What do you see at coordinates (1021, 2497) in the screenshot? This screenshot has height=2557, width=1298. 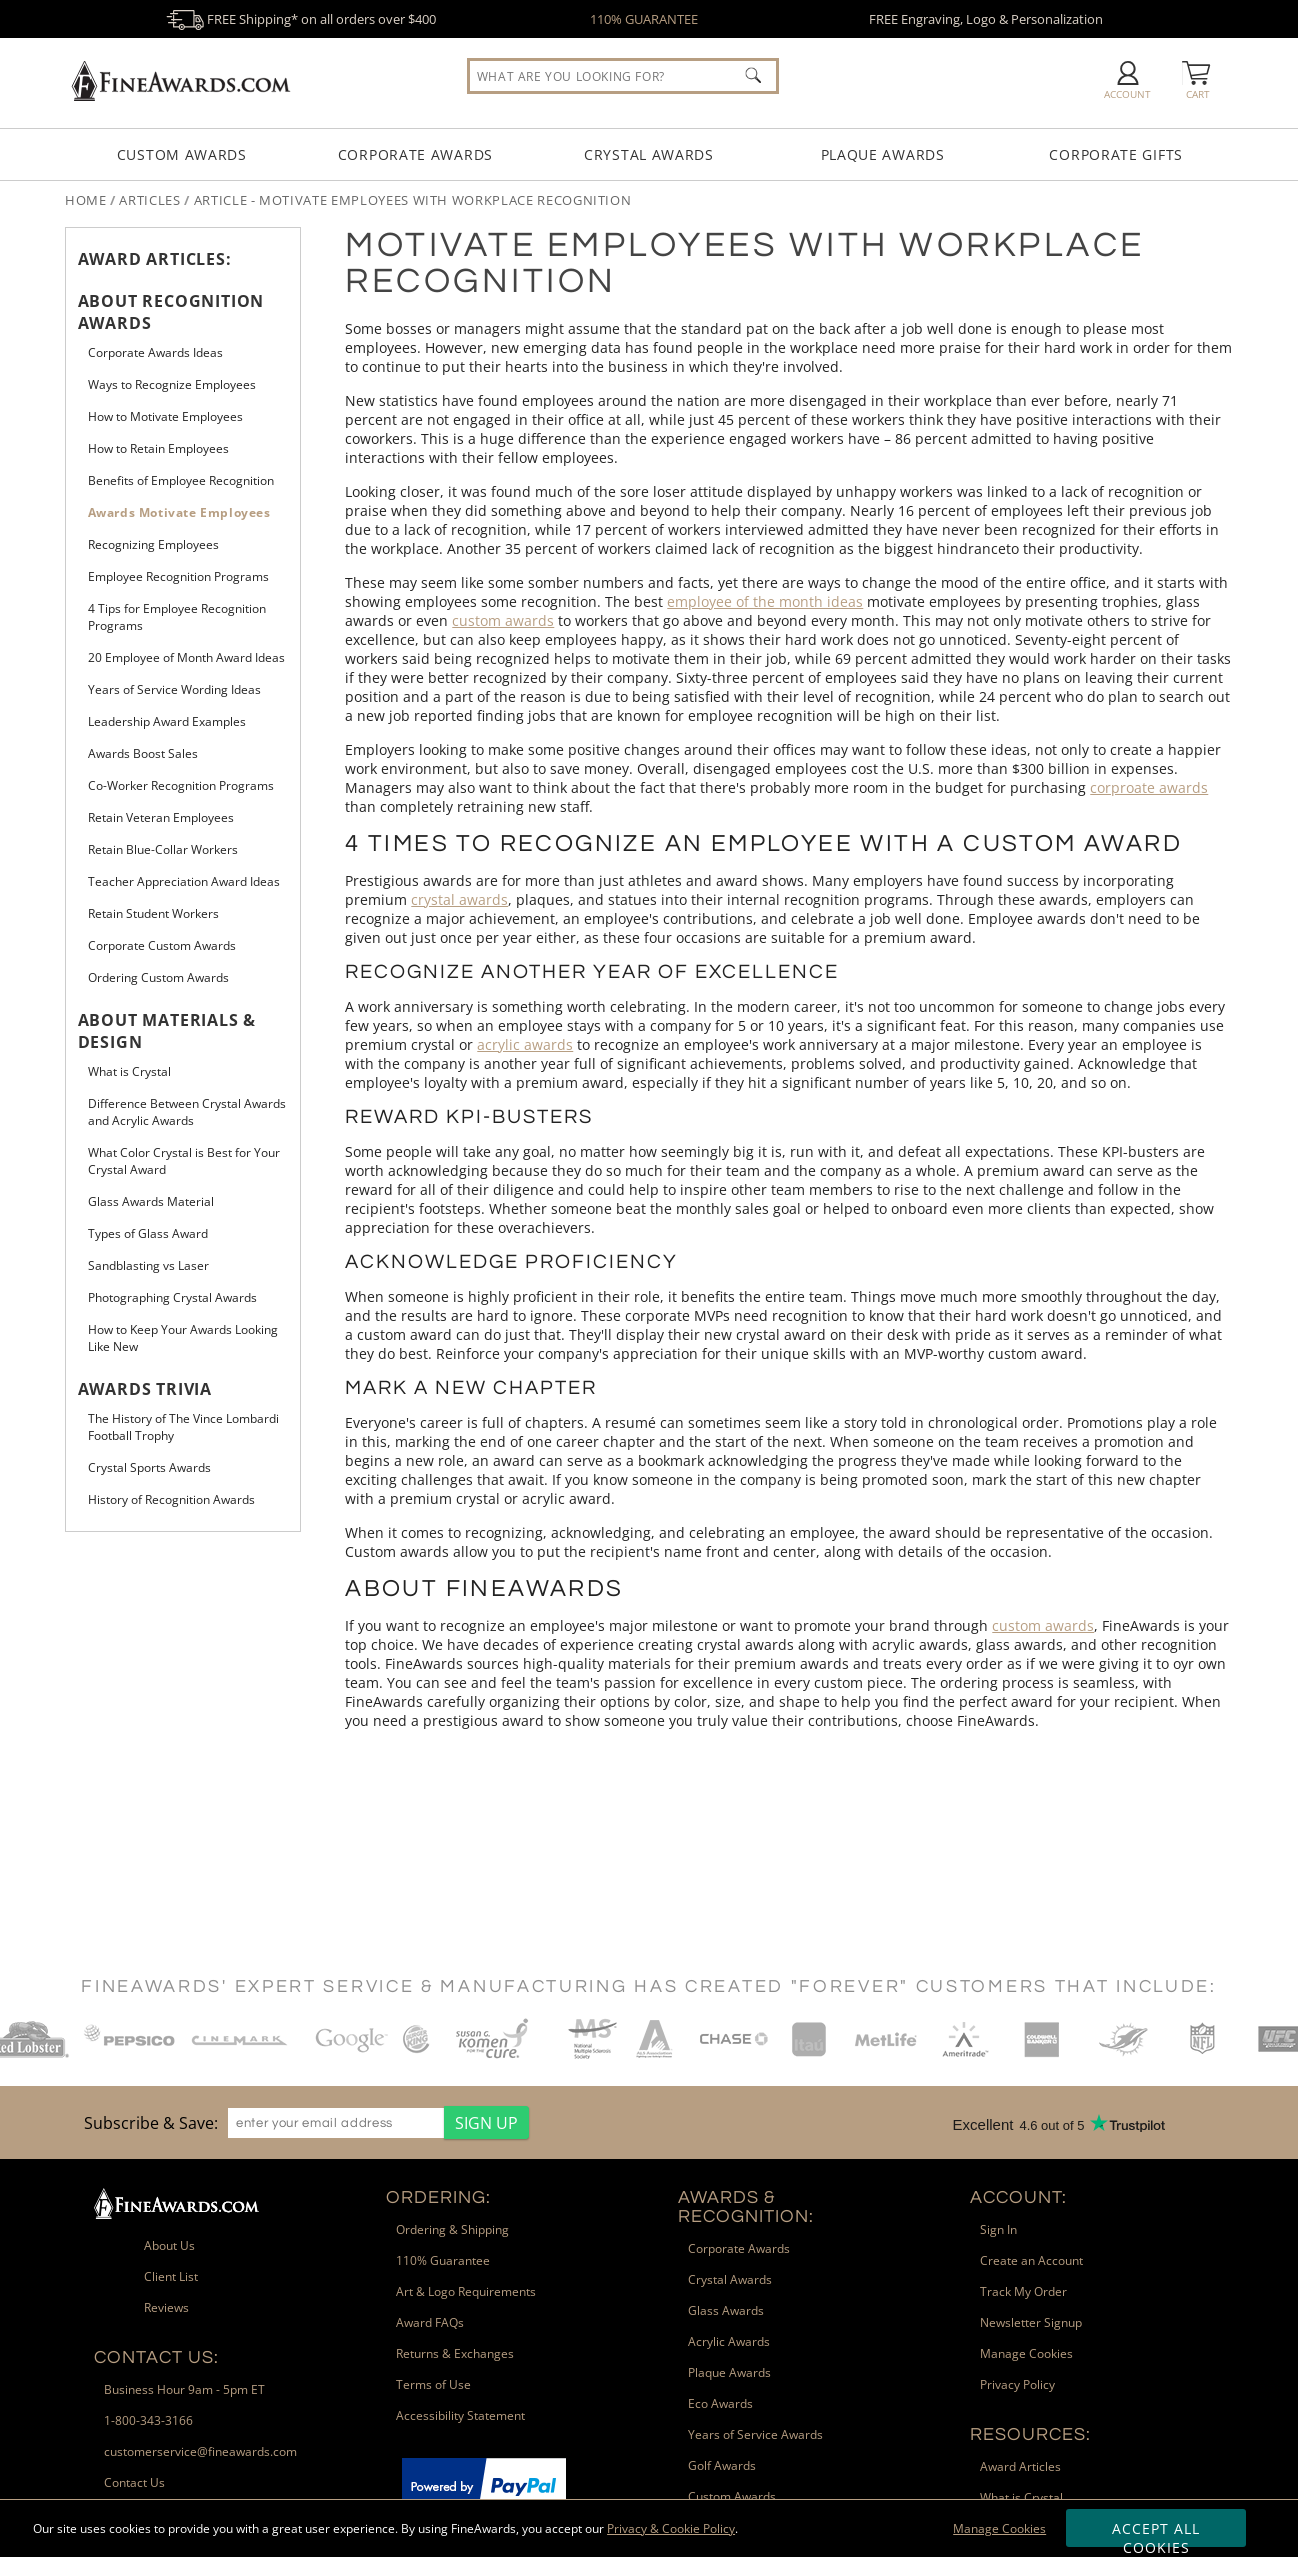 I see `What is Crystal [link]` at bounding box center [1021, 2497].